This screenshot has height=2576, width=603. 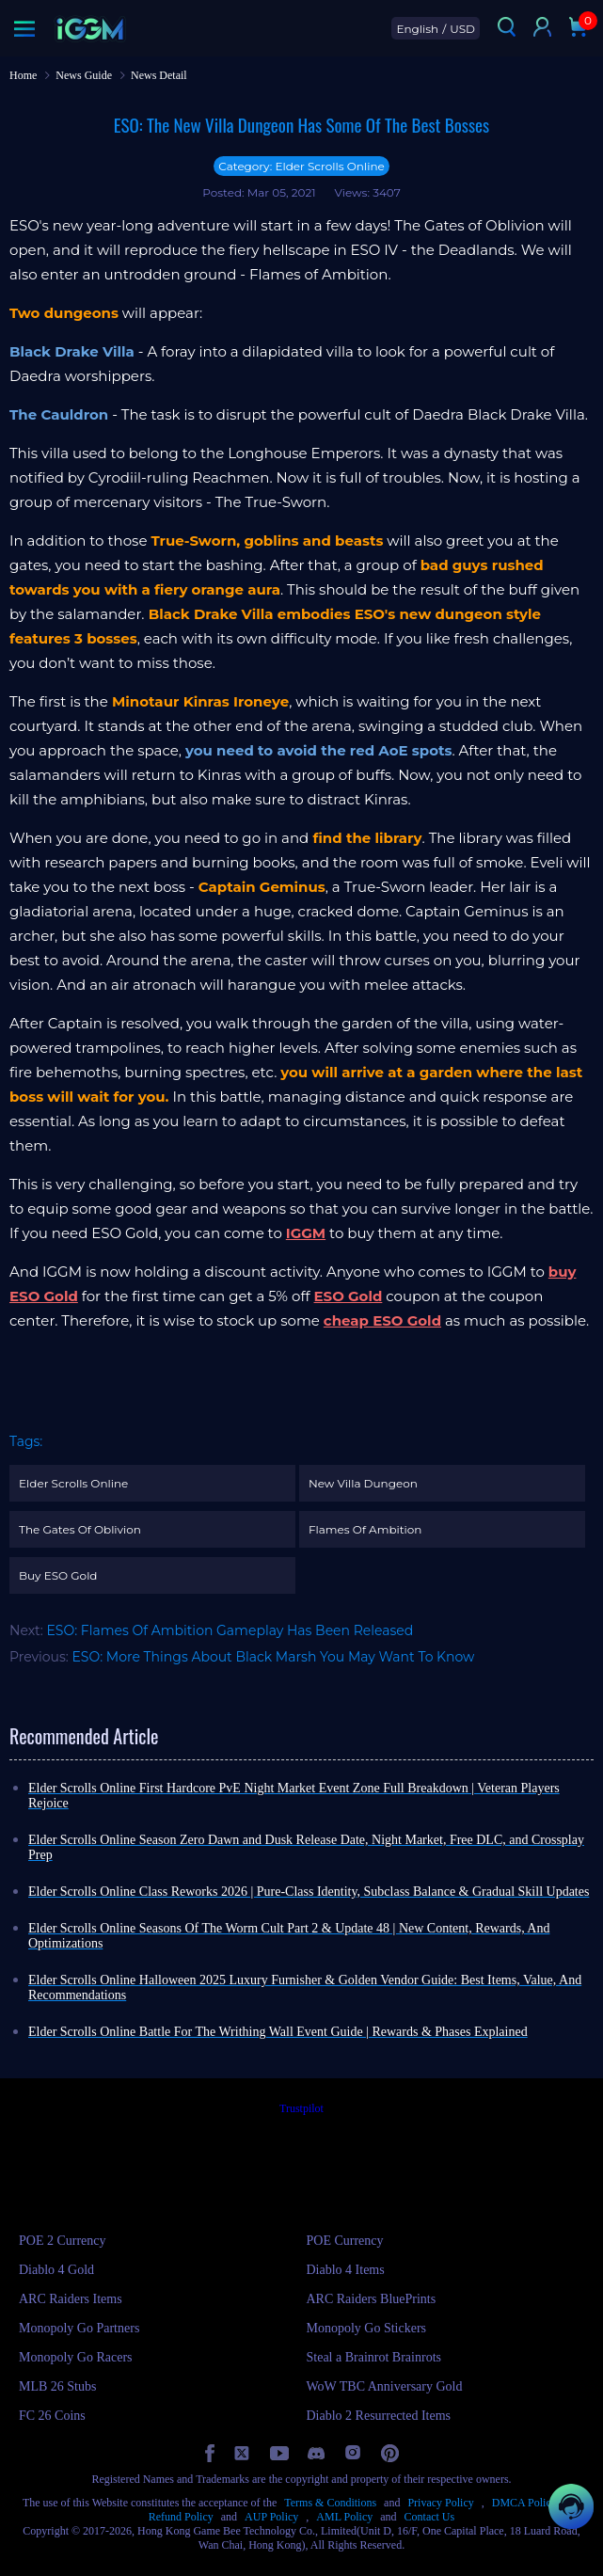 What do you see at coordinates (56, 2270) in the screenshot?
I see `Diablo 4 Gold` at bounding box center [56, 2270].